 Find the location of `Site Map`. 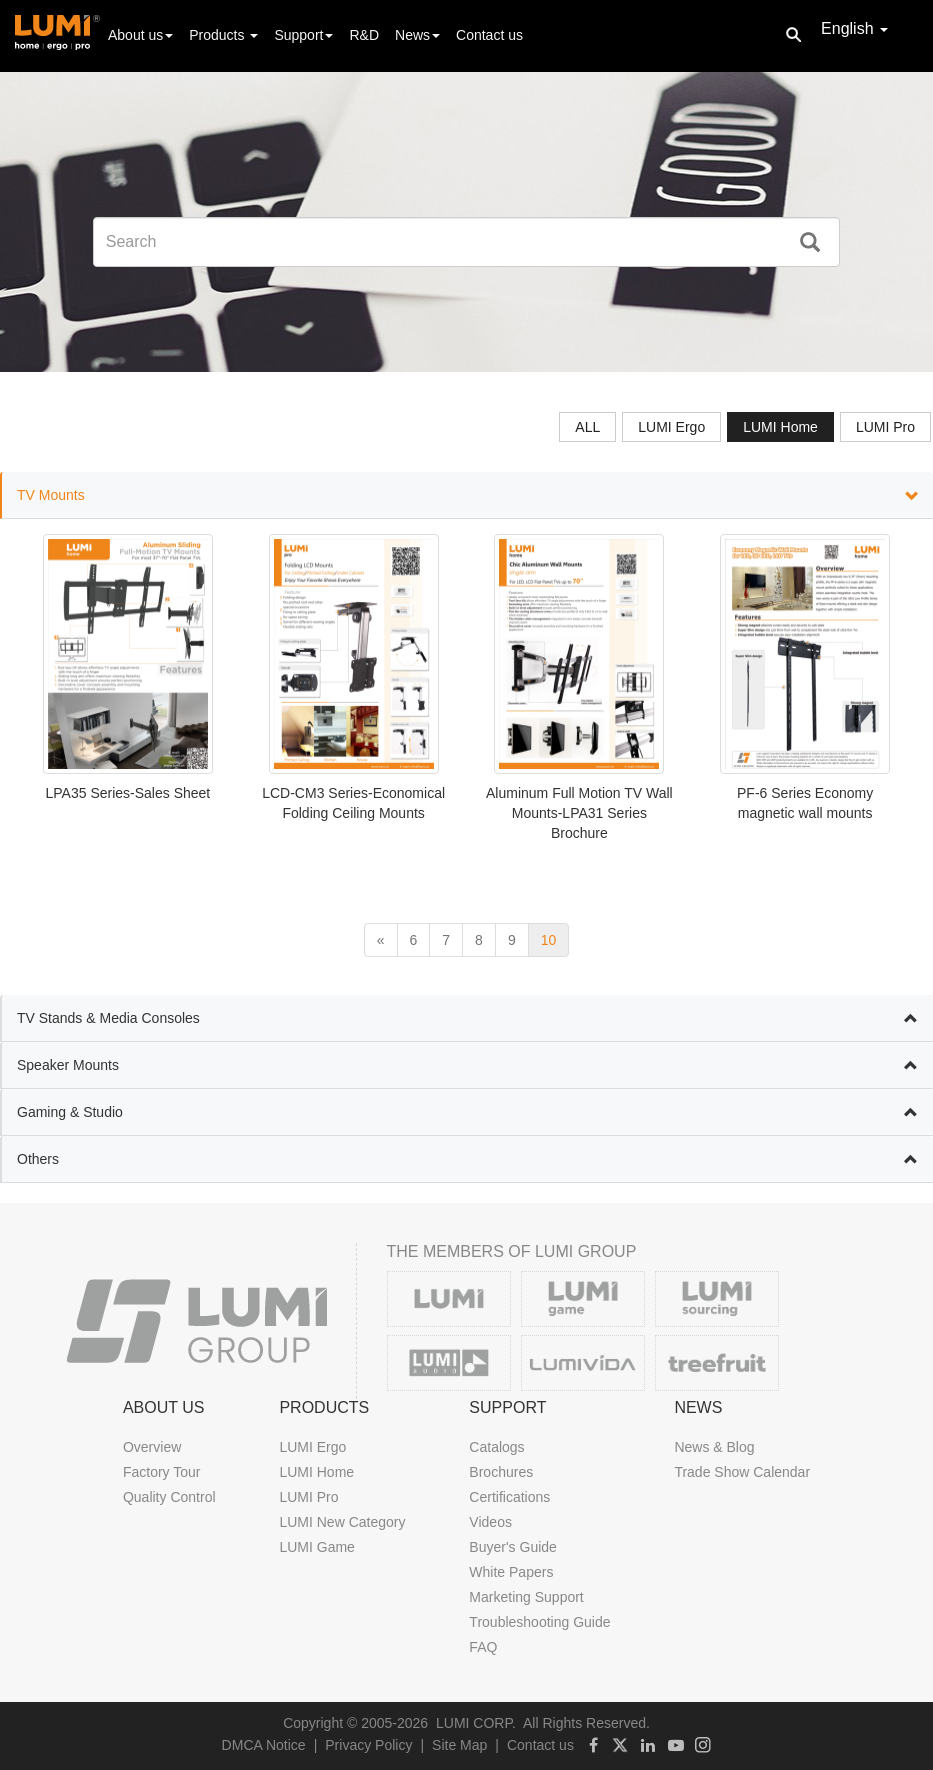

Site Map is located at coordinates (459, 1745).